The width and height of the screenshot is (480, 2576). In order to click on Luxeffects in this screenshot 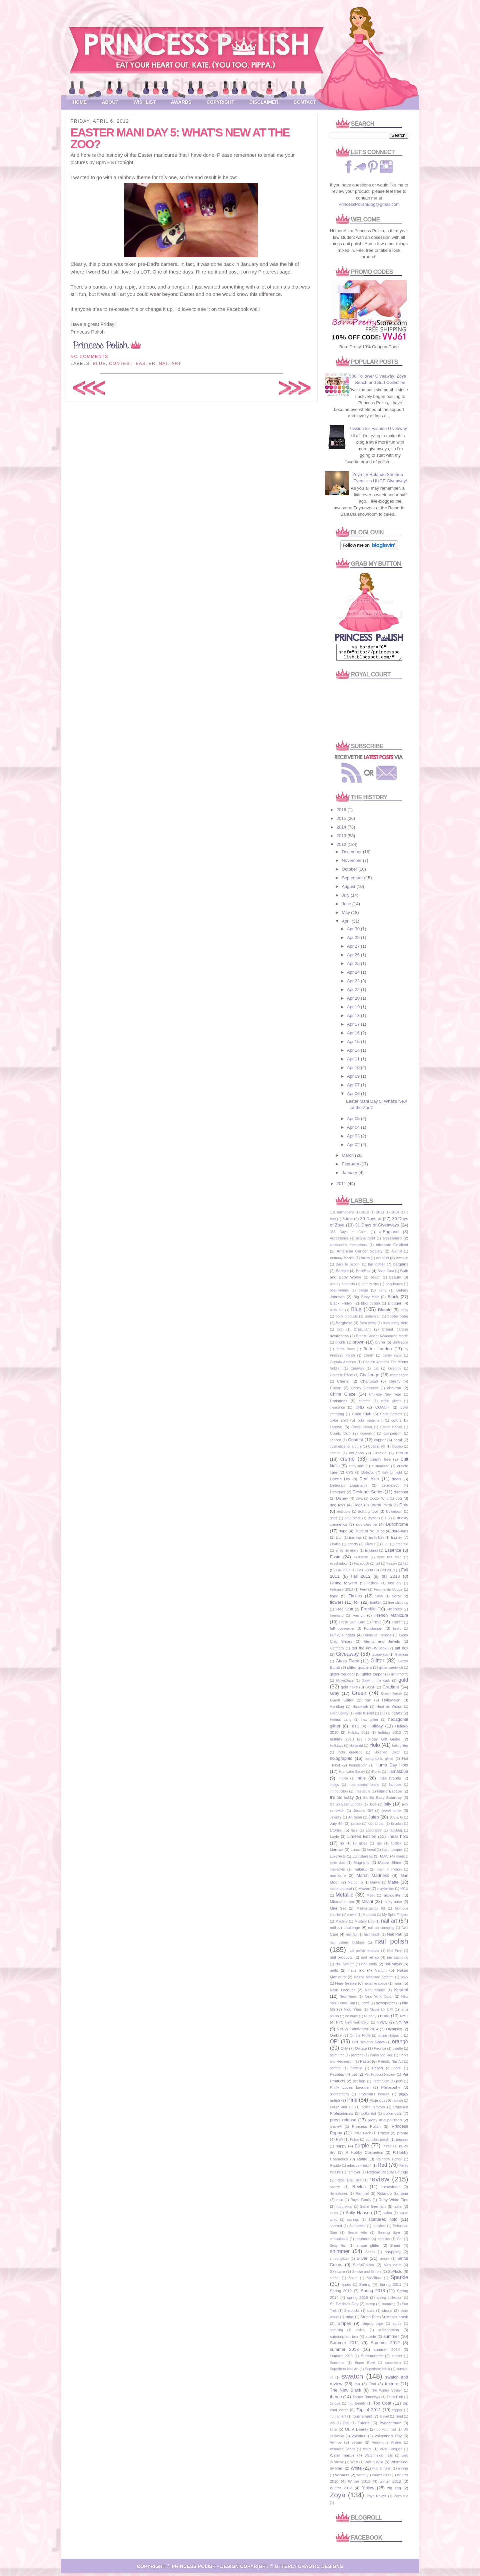, I will do `click(338, 1859)`.